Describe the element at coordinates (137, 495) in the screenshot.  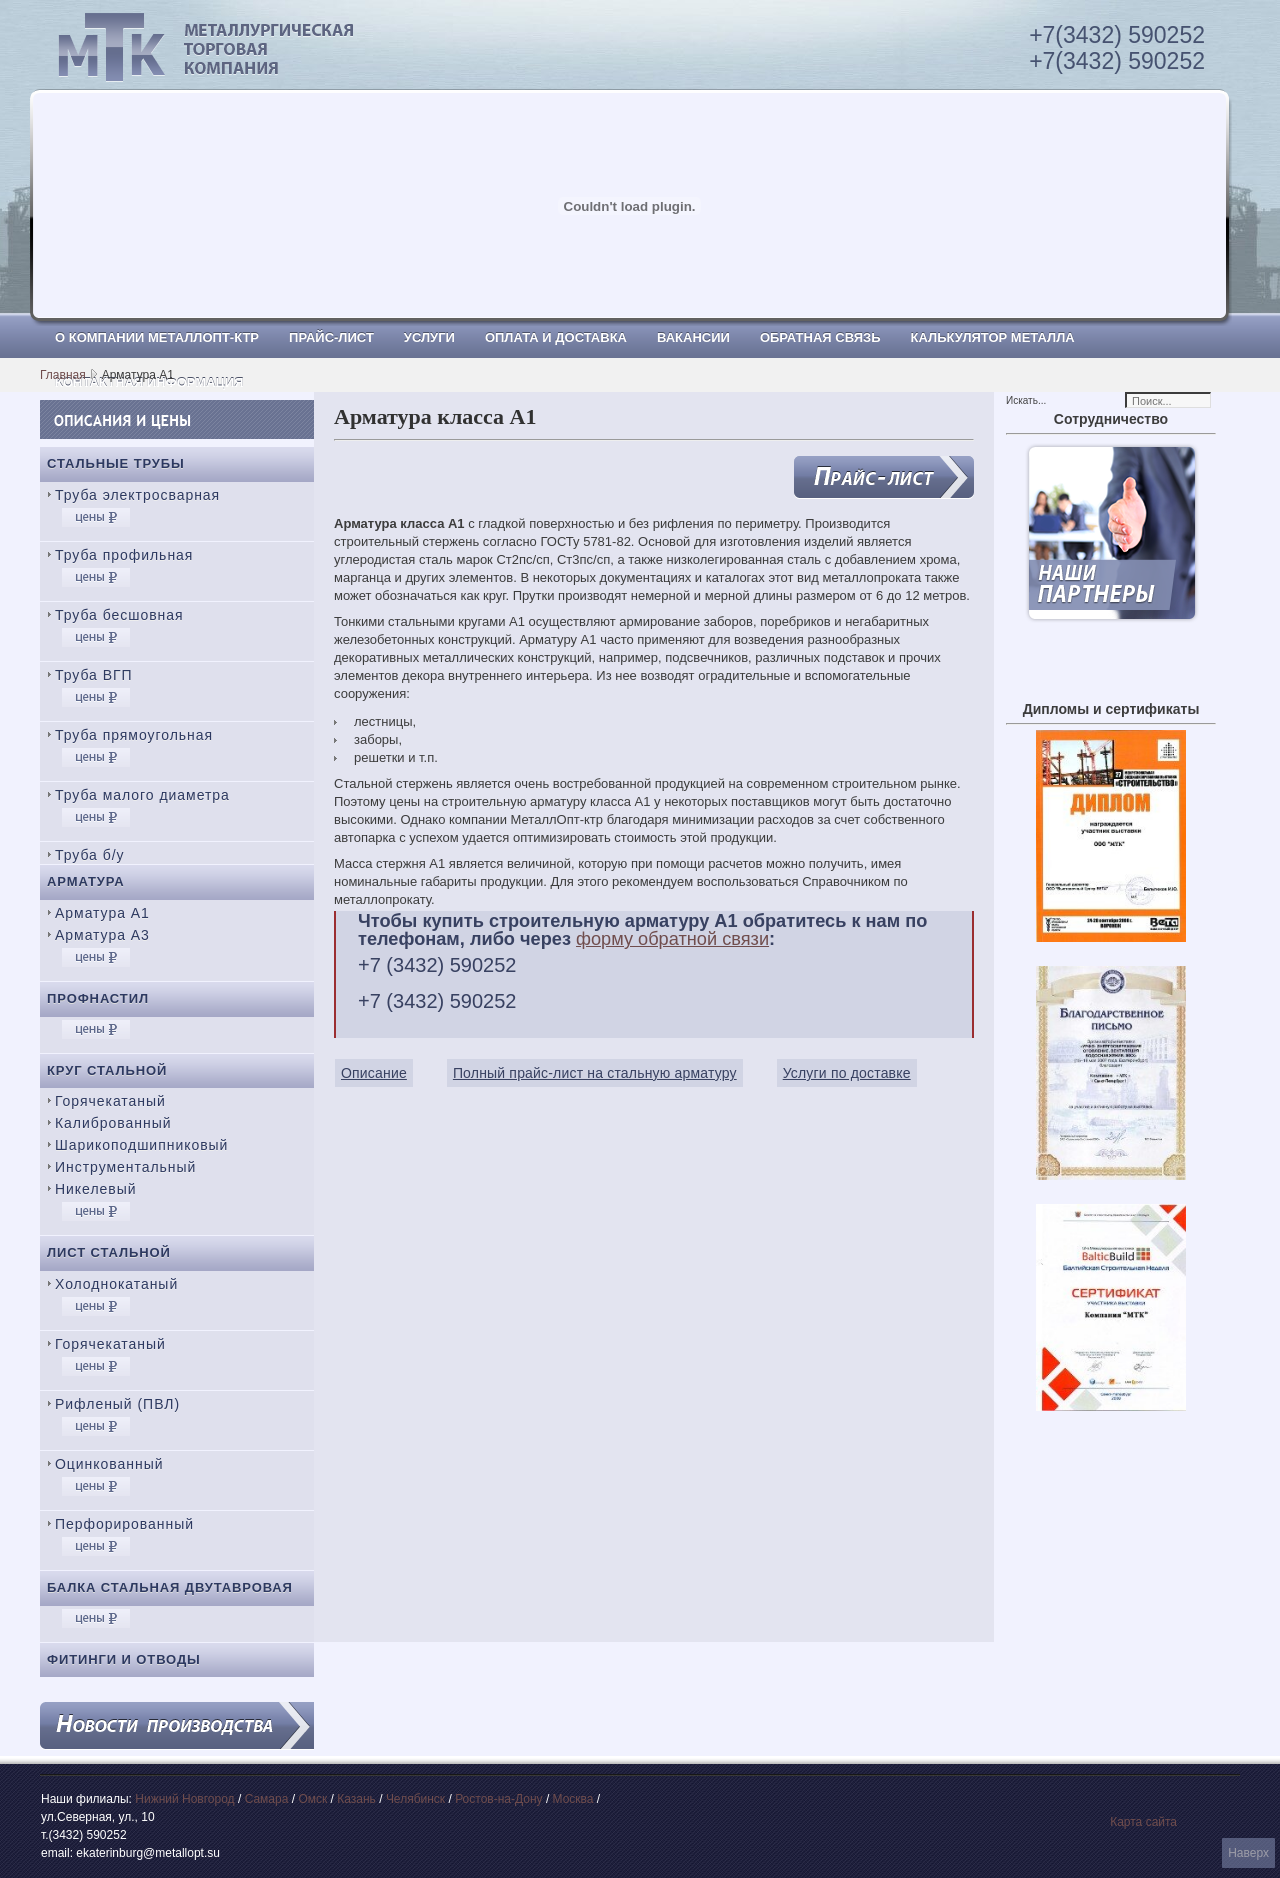
I see `Труба электросварная` at that location.